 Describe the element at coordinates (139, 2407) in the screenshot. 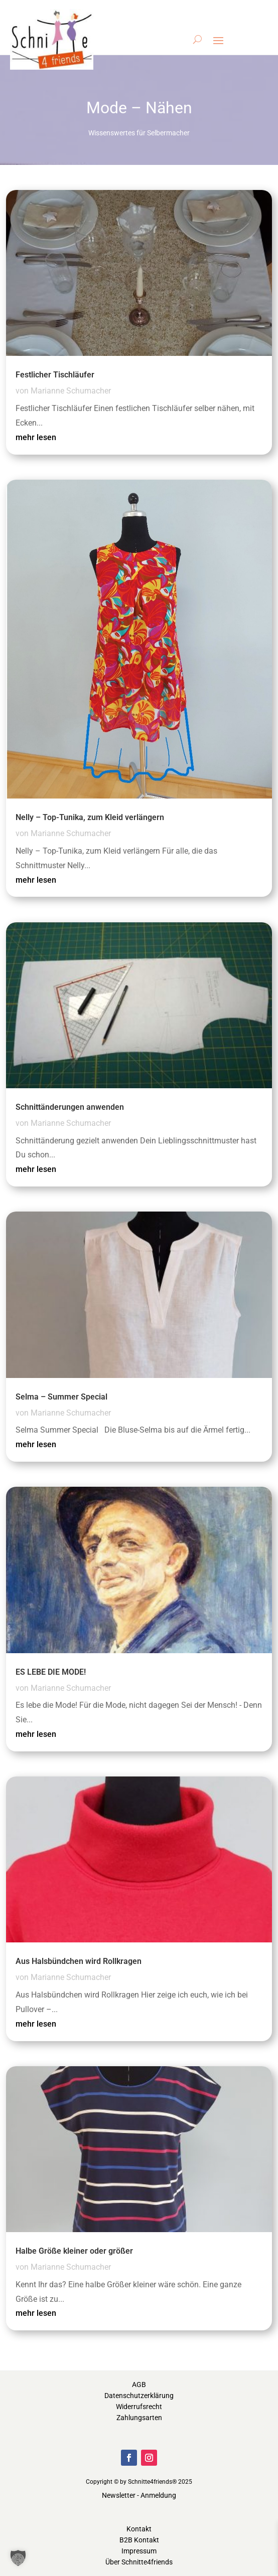

I see `Widerrufsrecht` at that location.